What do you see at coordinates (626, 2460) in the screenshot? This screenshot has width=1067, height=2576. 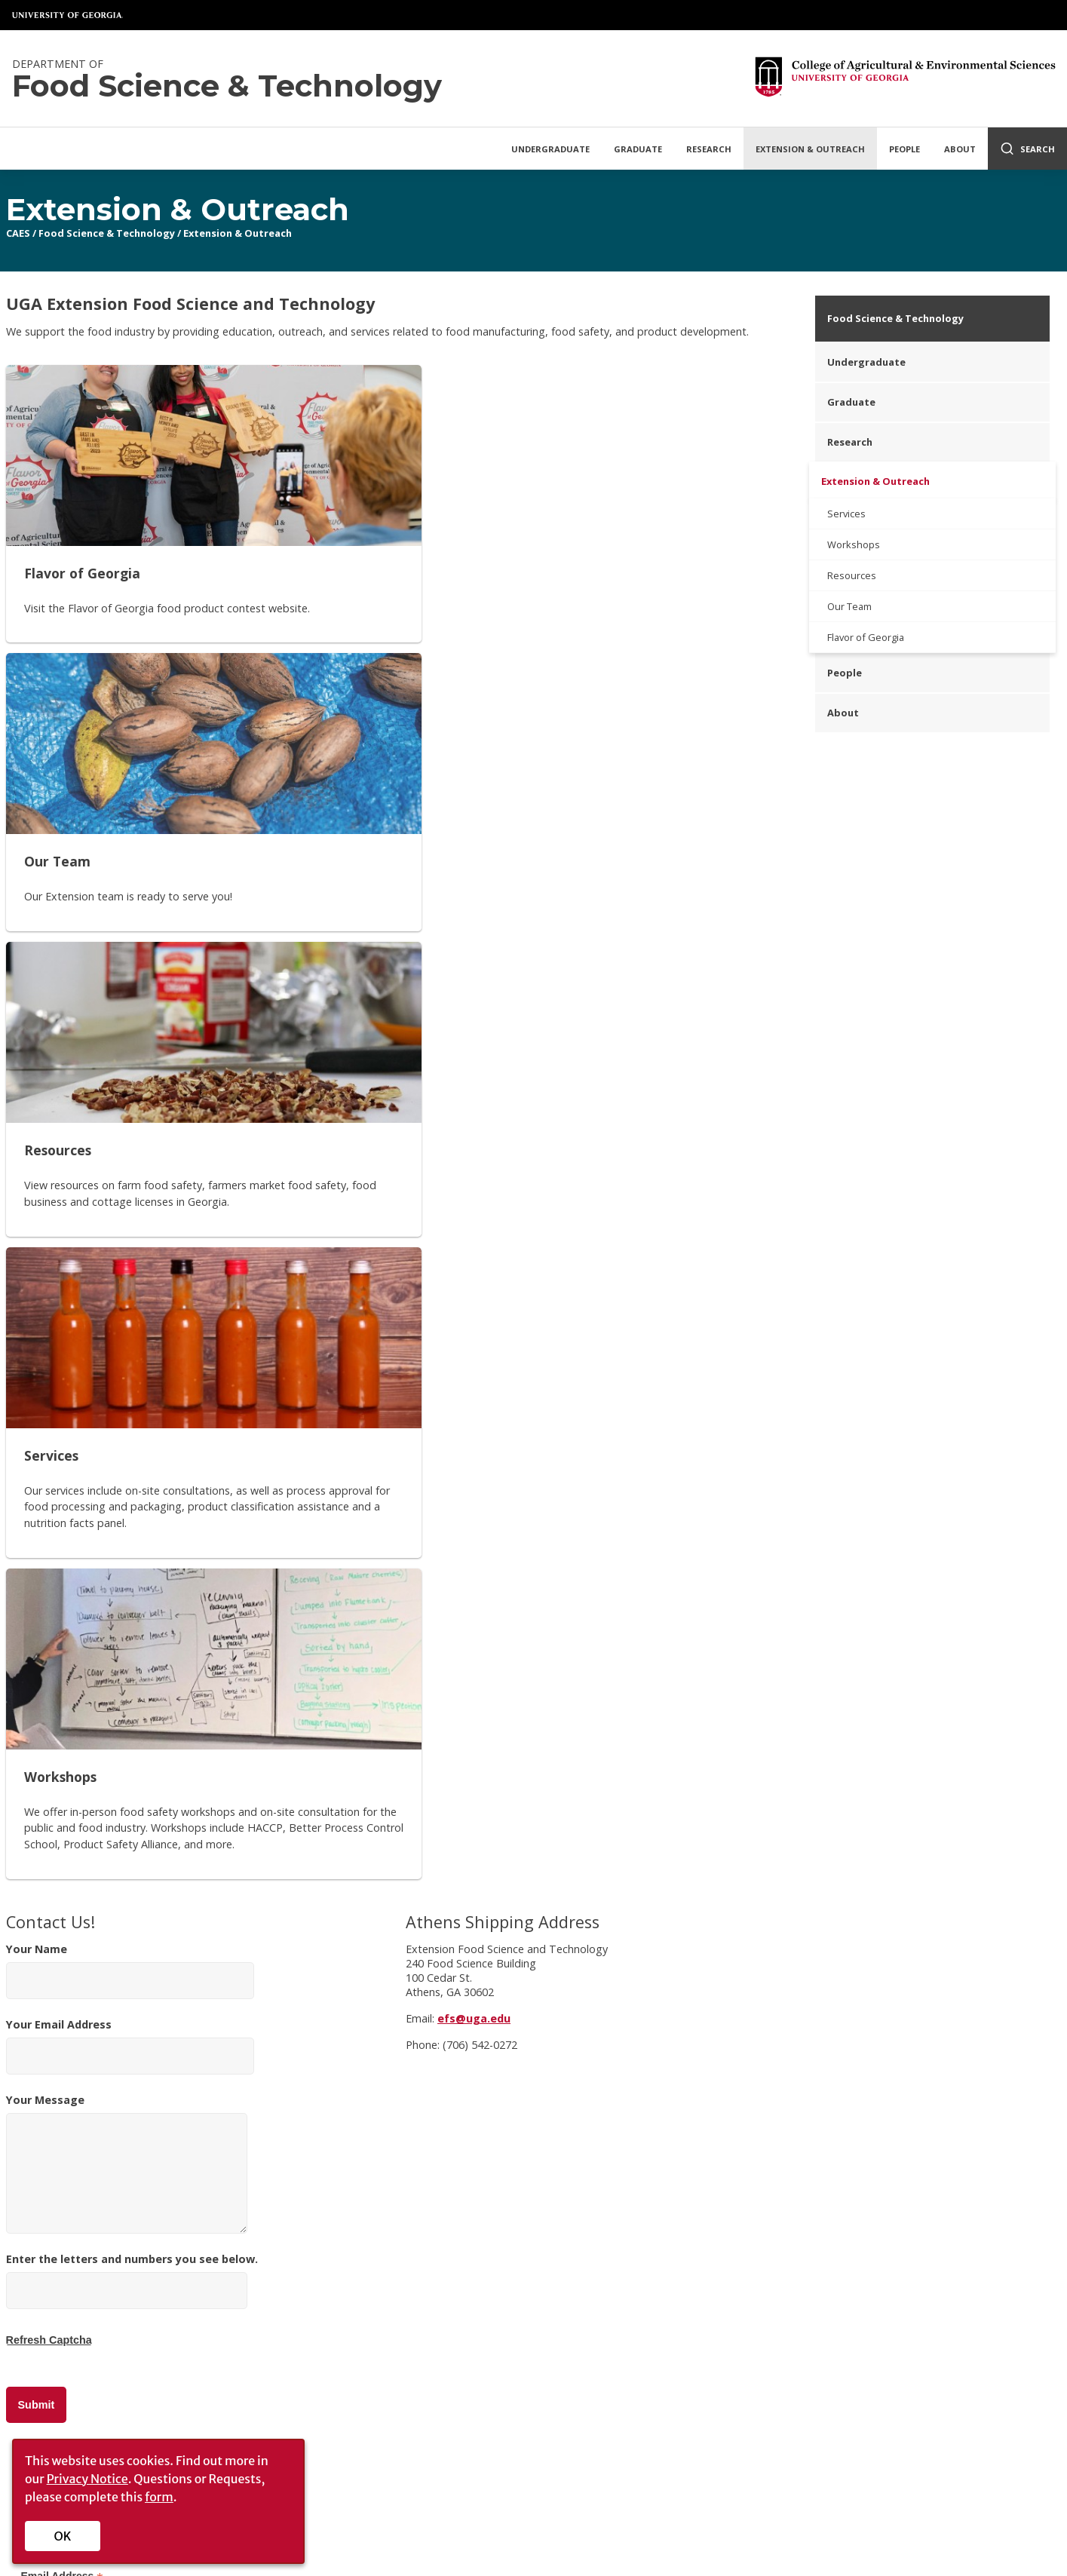 I see `MyUGA` at bounding box center [626, 2460].